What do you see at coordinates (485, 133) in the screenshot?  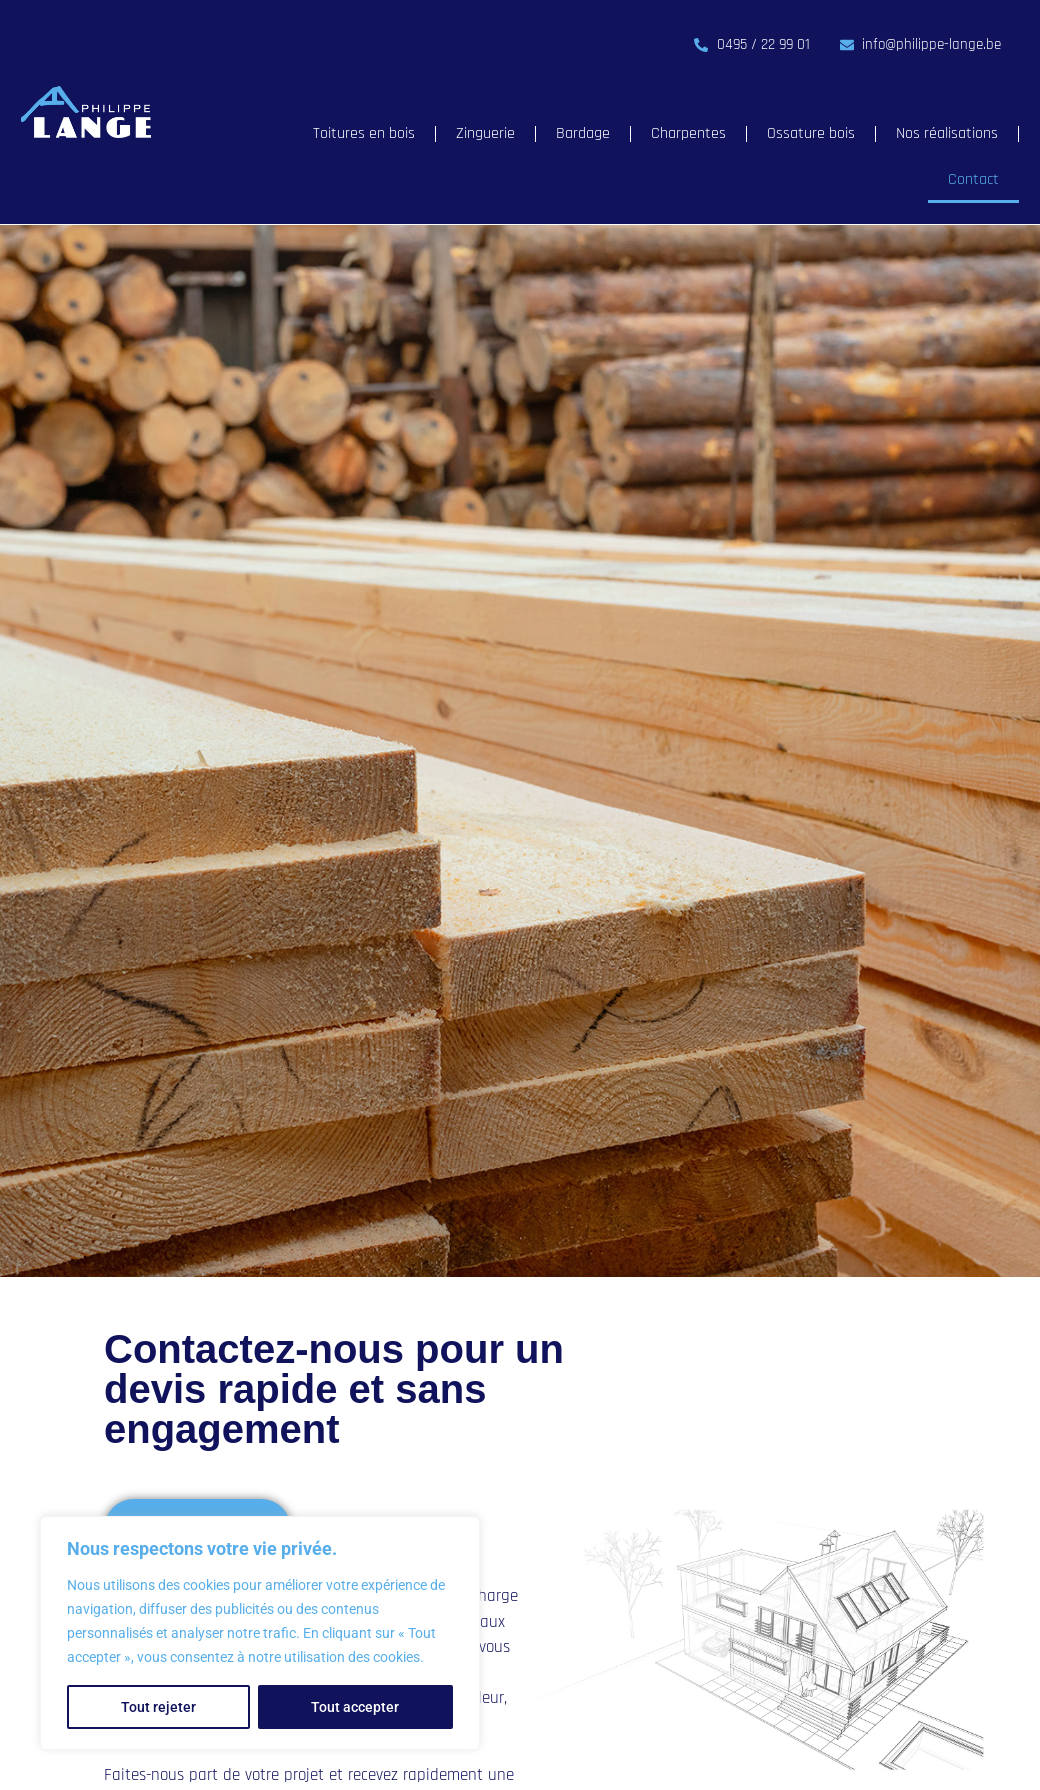 I see `Zinguerie` at bounding box center [485, 133].